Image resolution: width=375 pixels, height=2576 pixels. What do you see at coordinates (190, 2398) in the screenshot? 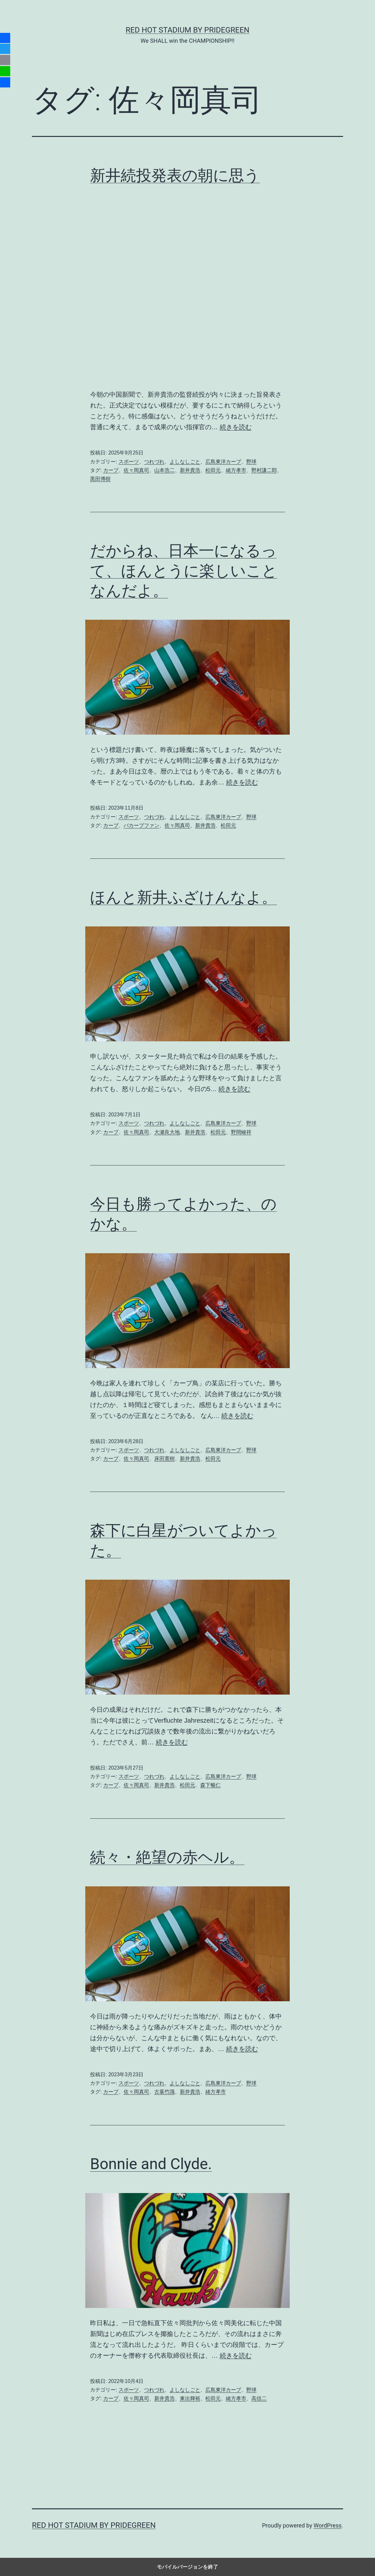
I see `東出輝裕` at bounding box center [190, 2398].